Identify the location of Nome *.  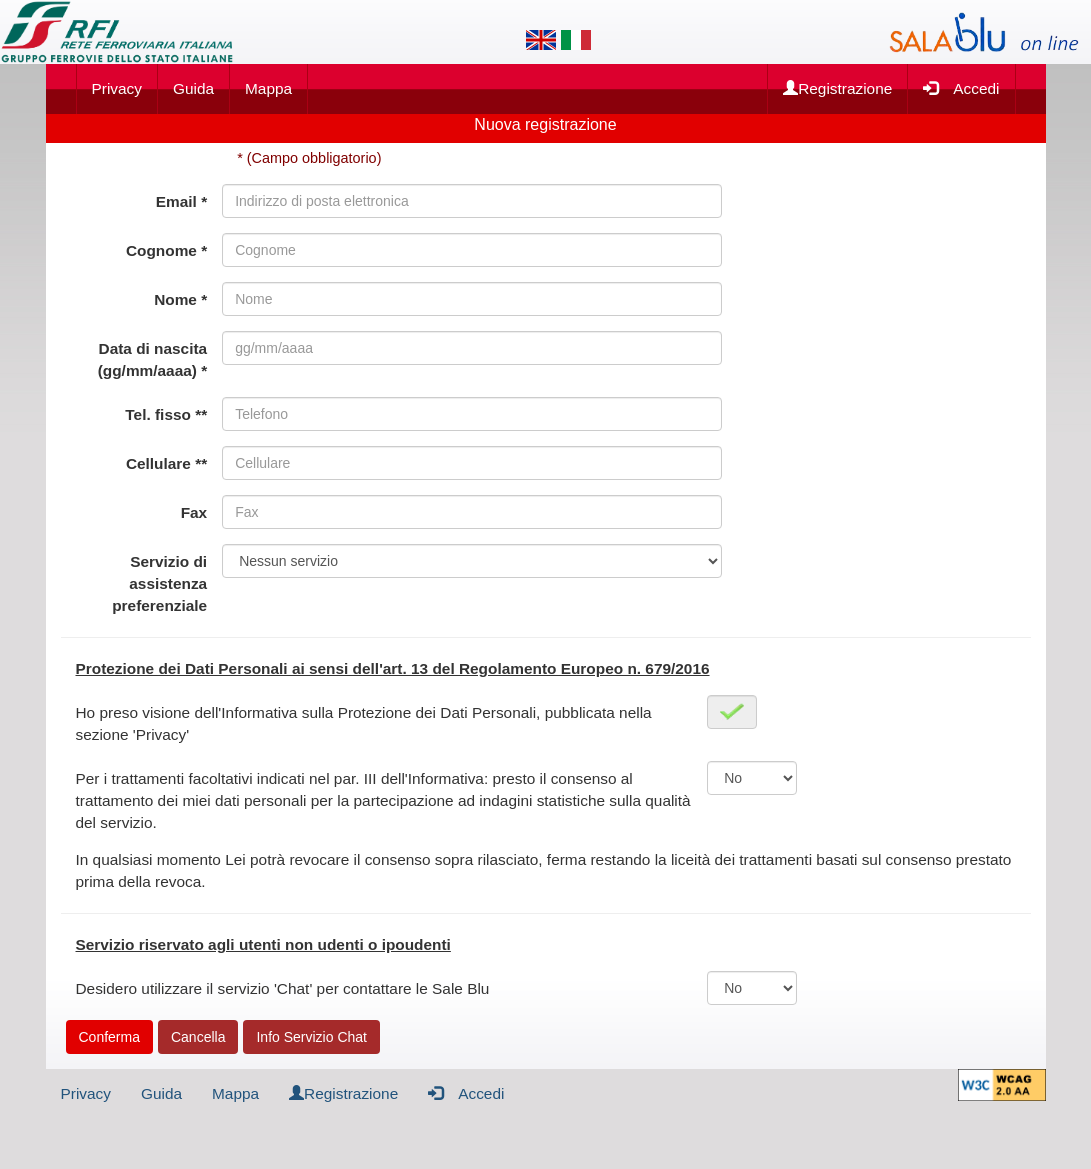
(180, 299).